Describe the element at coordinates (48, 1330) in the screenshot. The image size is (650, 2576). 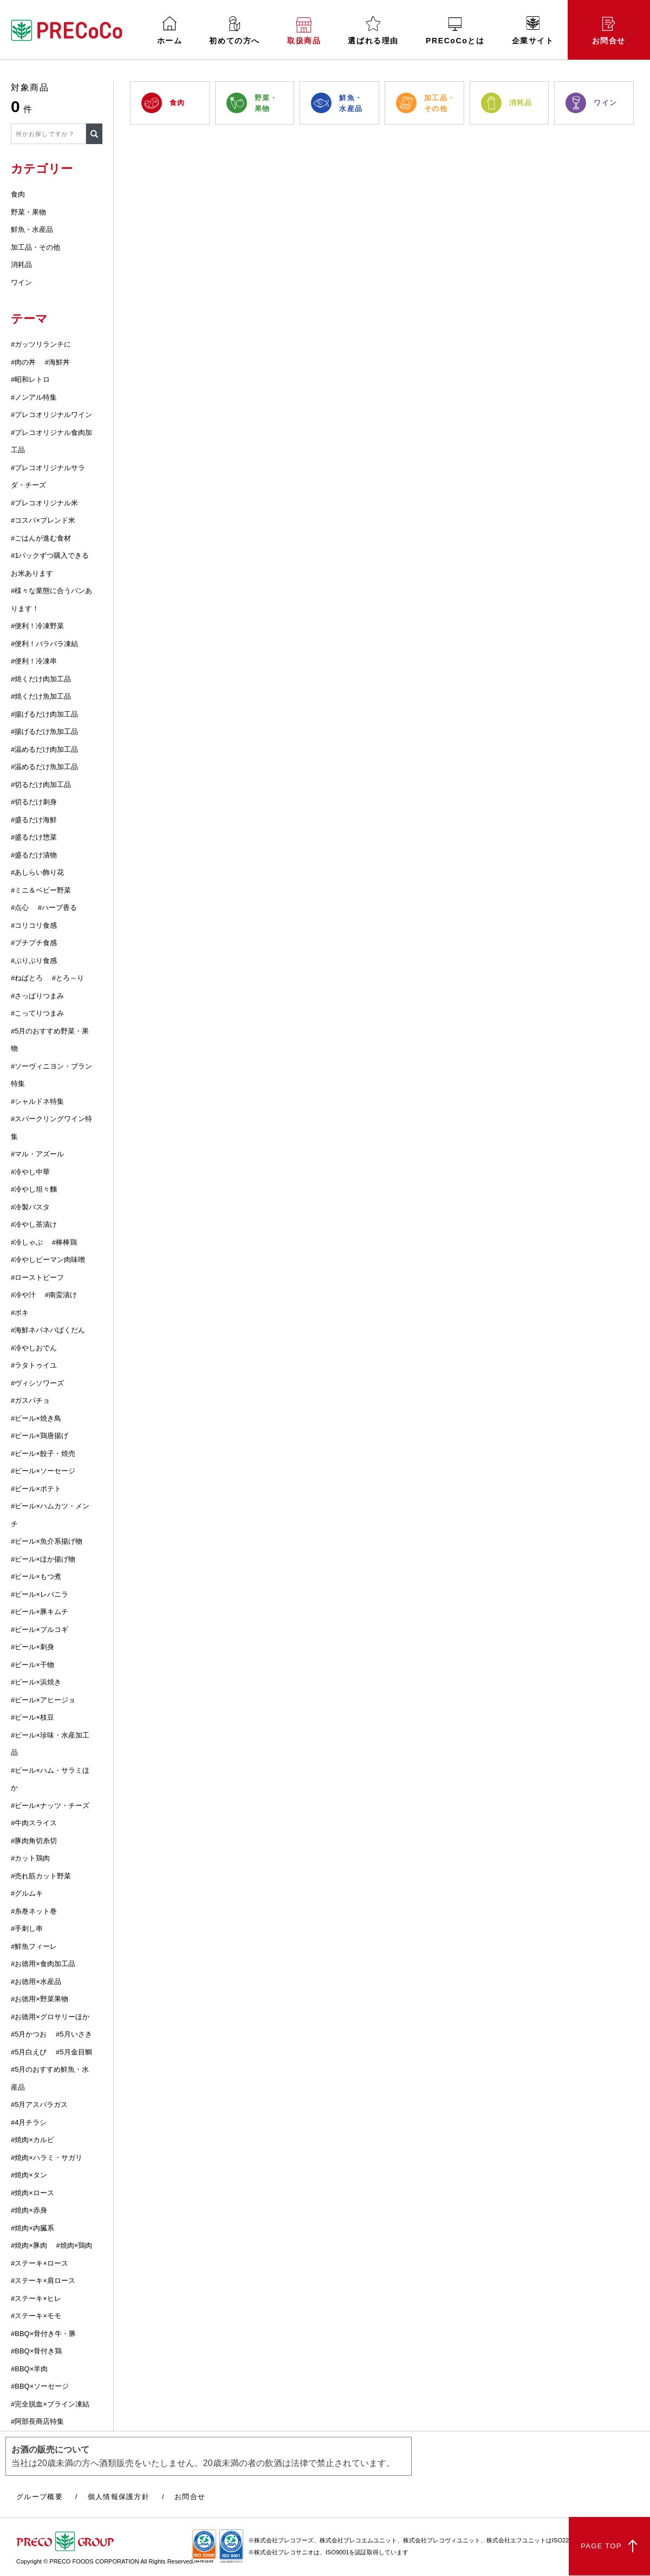
I see `#海鮮ネバネバばくだん` at that location.